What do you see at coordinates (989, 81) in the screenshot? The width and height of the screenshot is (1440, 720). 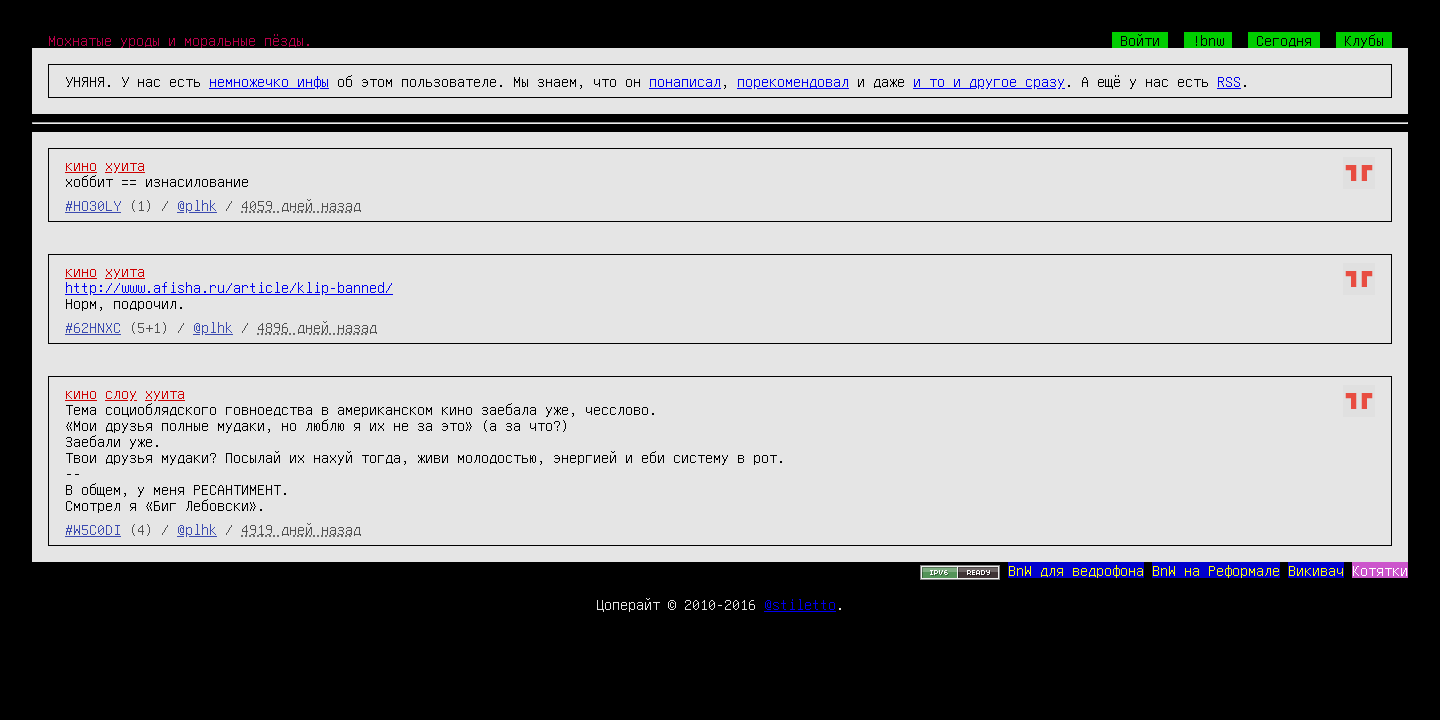 I see `и то и другое сразу` at bounding box center [989, 81].